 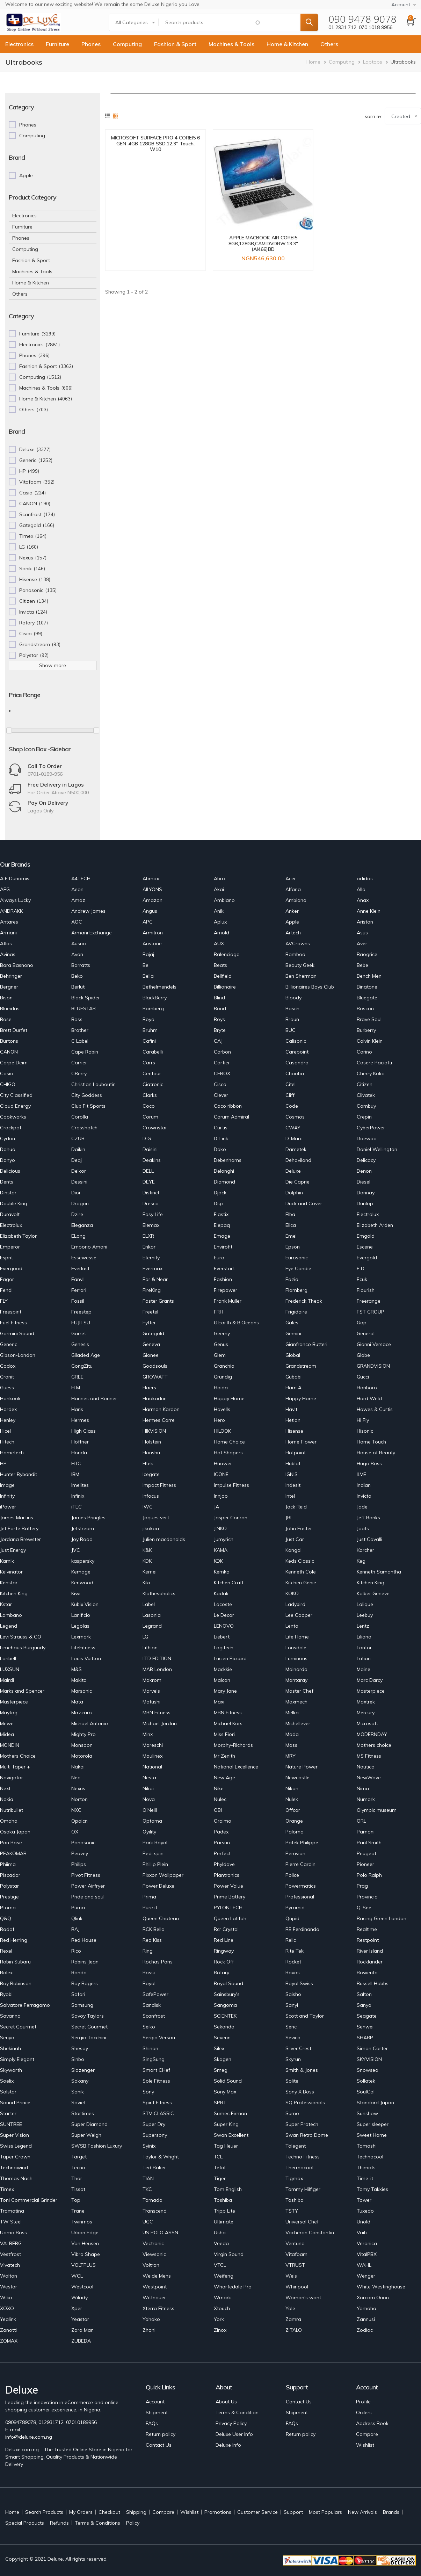 I want to click on Haers, so click(x=149, y=1387).